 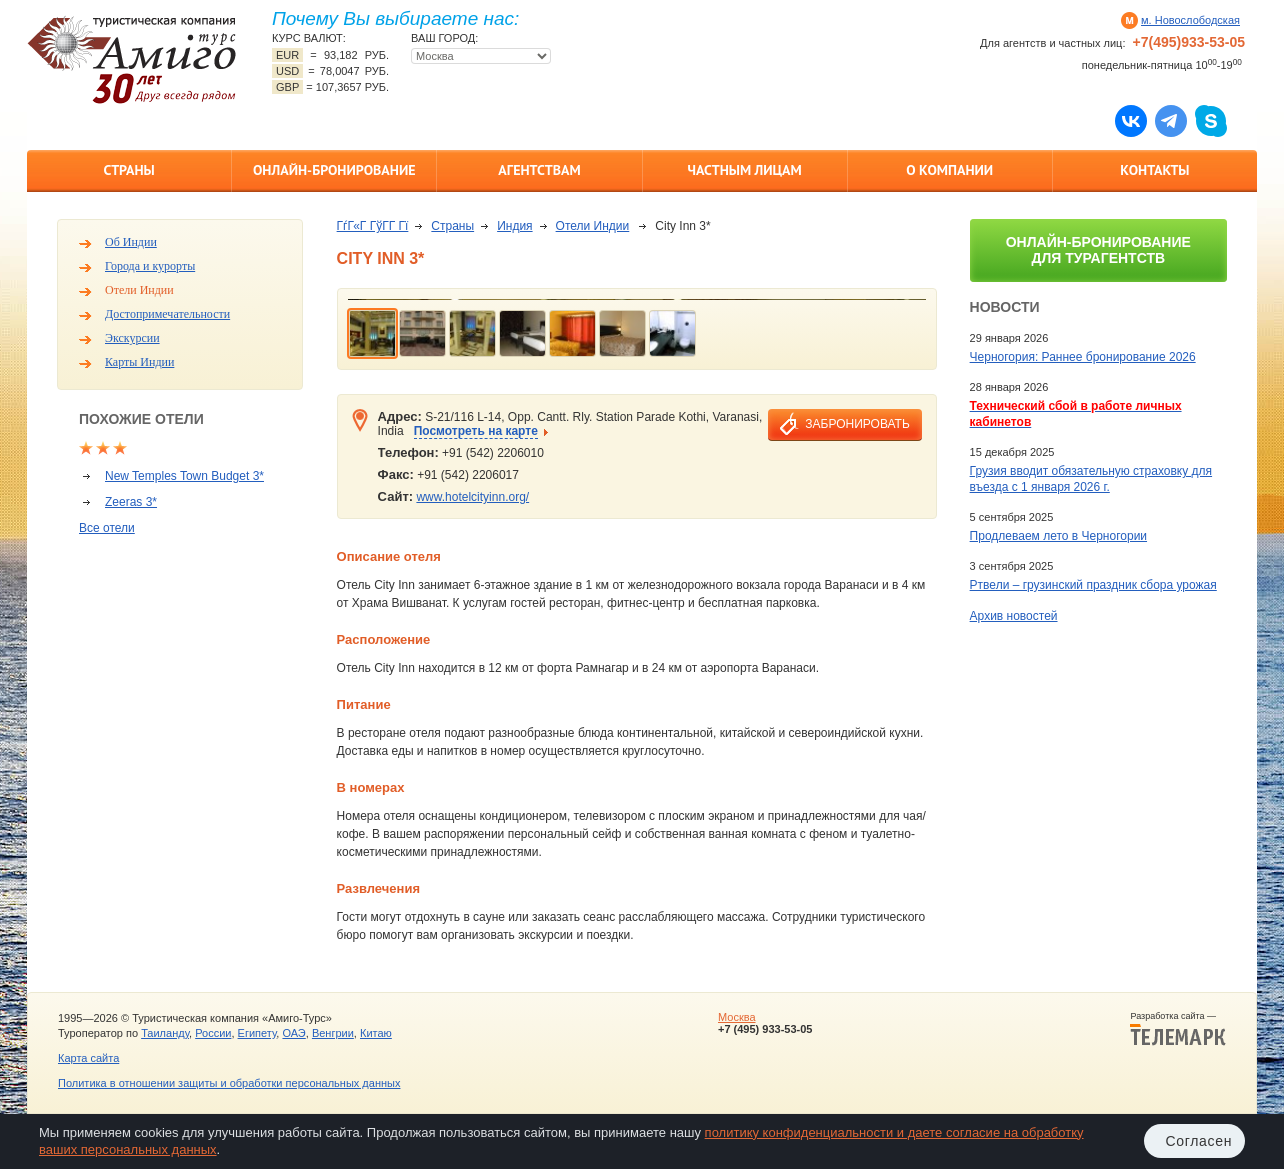 I want to click on ГѓГ«Г ГўГ­Г Гї, so click(x=373, y=226).